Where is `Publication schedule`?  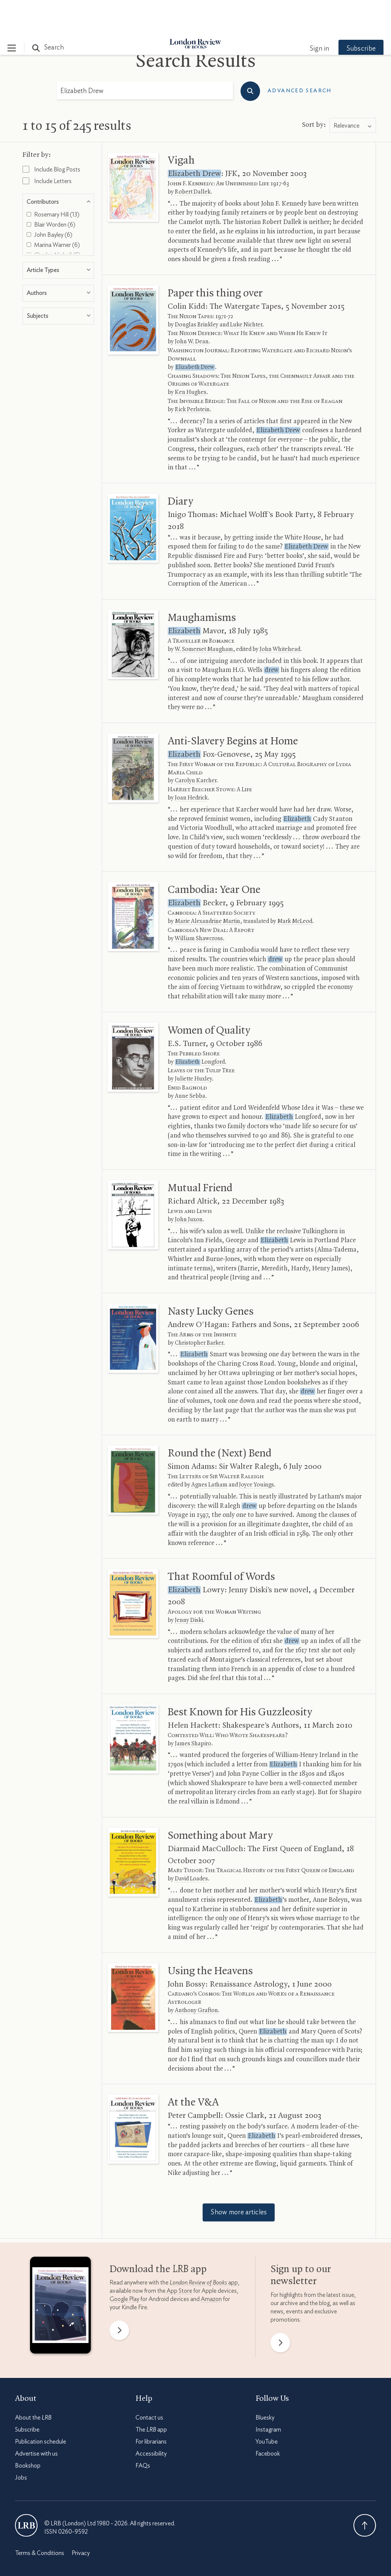
Publication schedule is located at coordinates (40, 2410).